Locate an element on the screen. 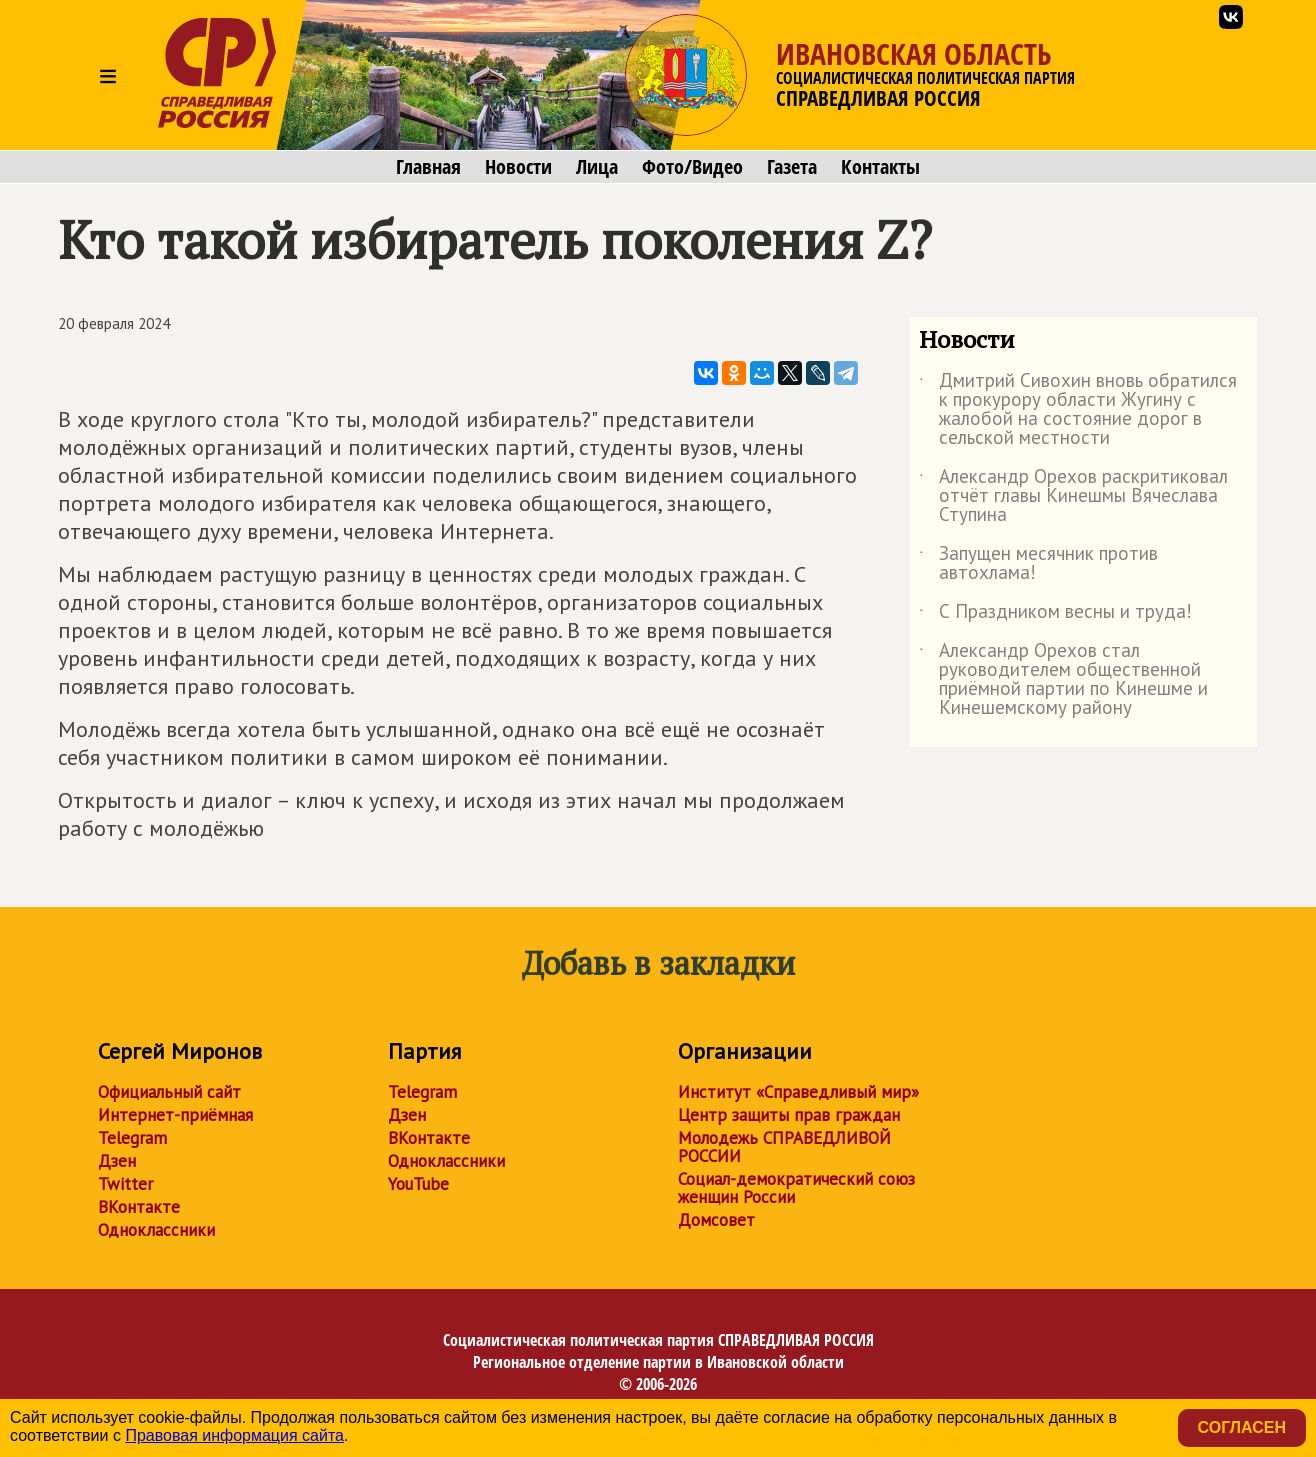  YouTube is located at coordinates (418, 1184).